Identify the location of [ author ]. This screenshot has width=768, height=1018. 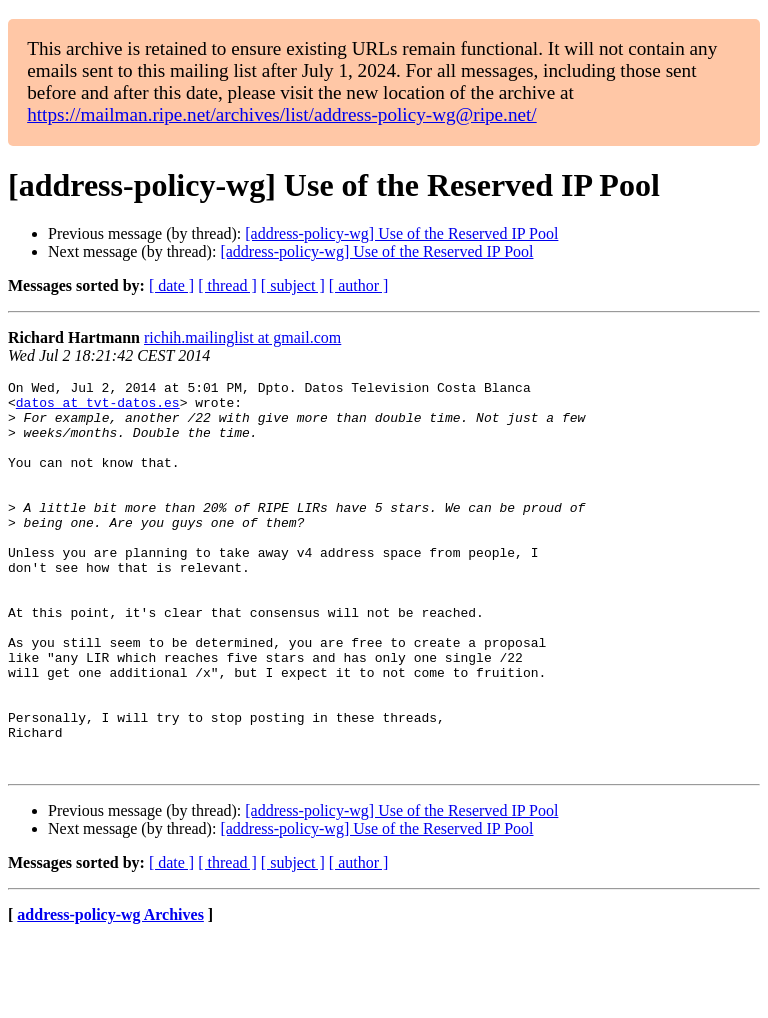
(359, 285).